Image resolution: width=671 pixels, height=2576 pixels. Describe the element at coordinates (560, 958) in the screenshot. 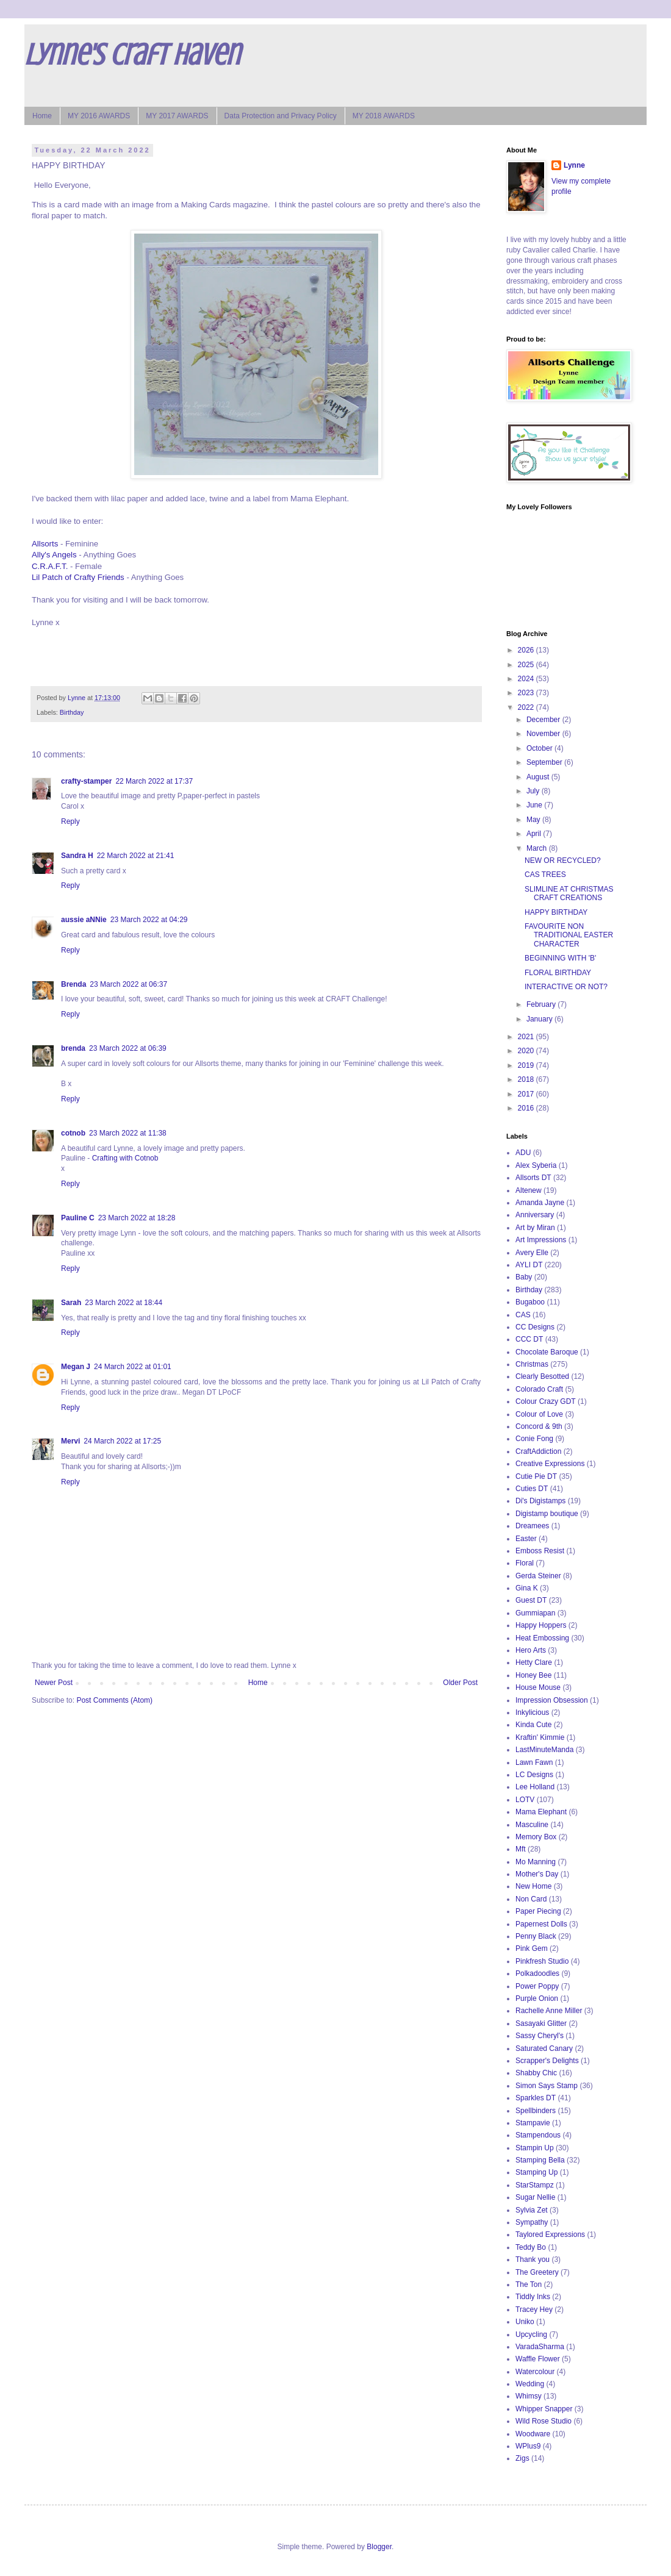

I see `BEGINNING WITH 'B'` at that location.